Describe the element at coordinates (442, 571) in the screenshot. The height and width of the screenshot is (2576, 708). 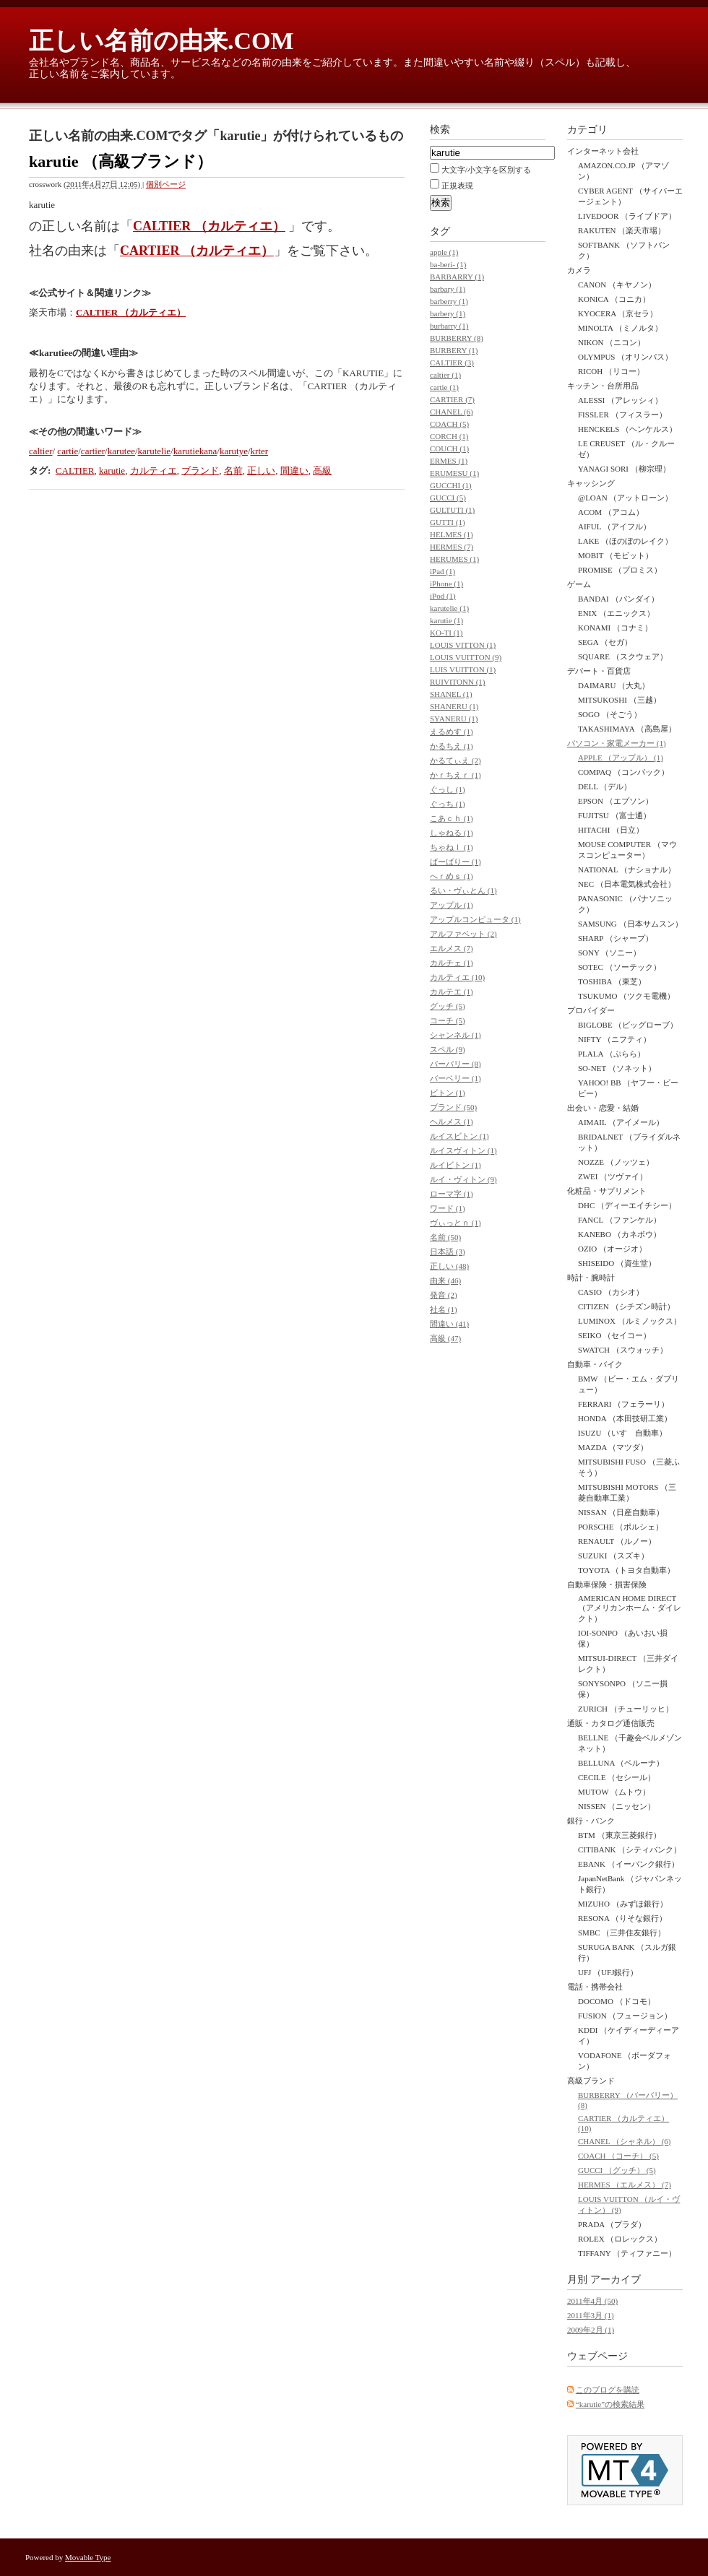
I see `iPad (1)` at that location.